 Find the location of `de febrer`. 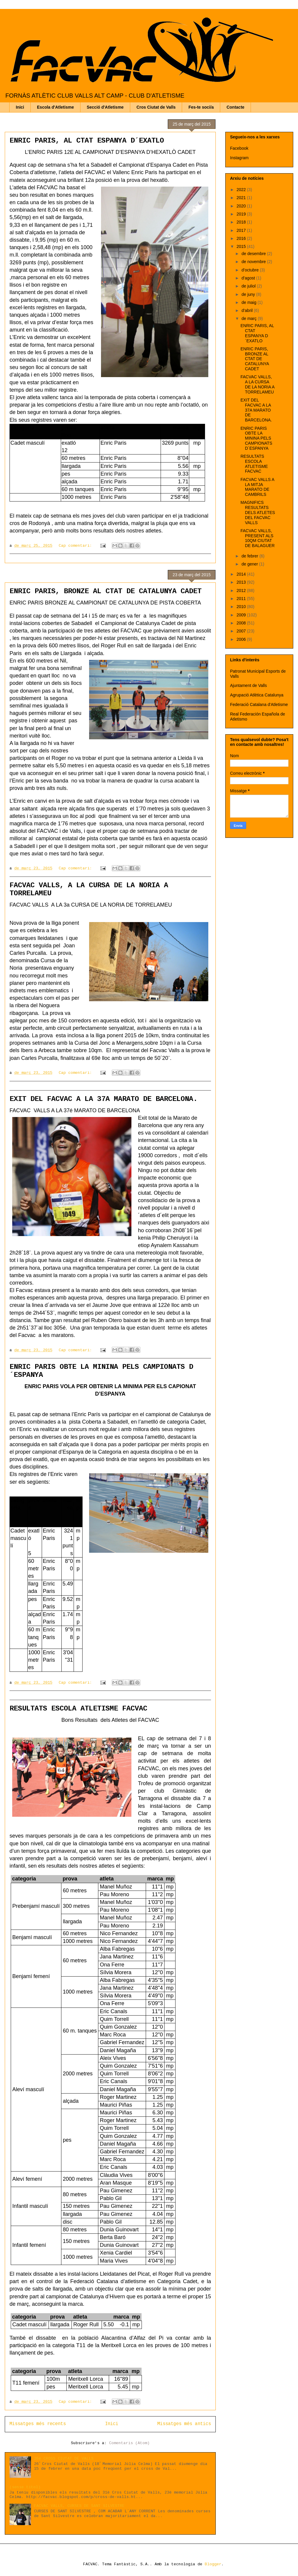

de febrer is located at coordinates (250, 556).